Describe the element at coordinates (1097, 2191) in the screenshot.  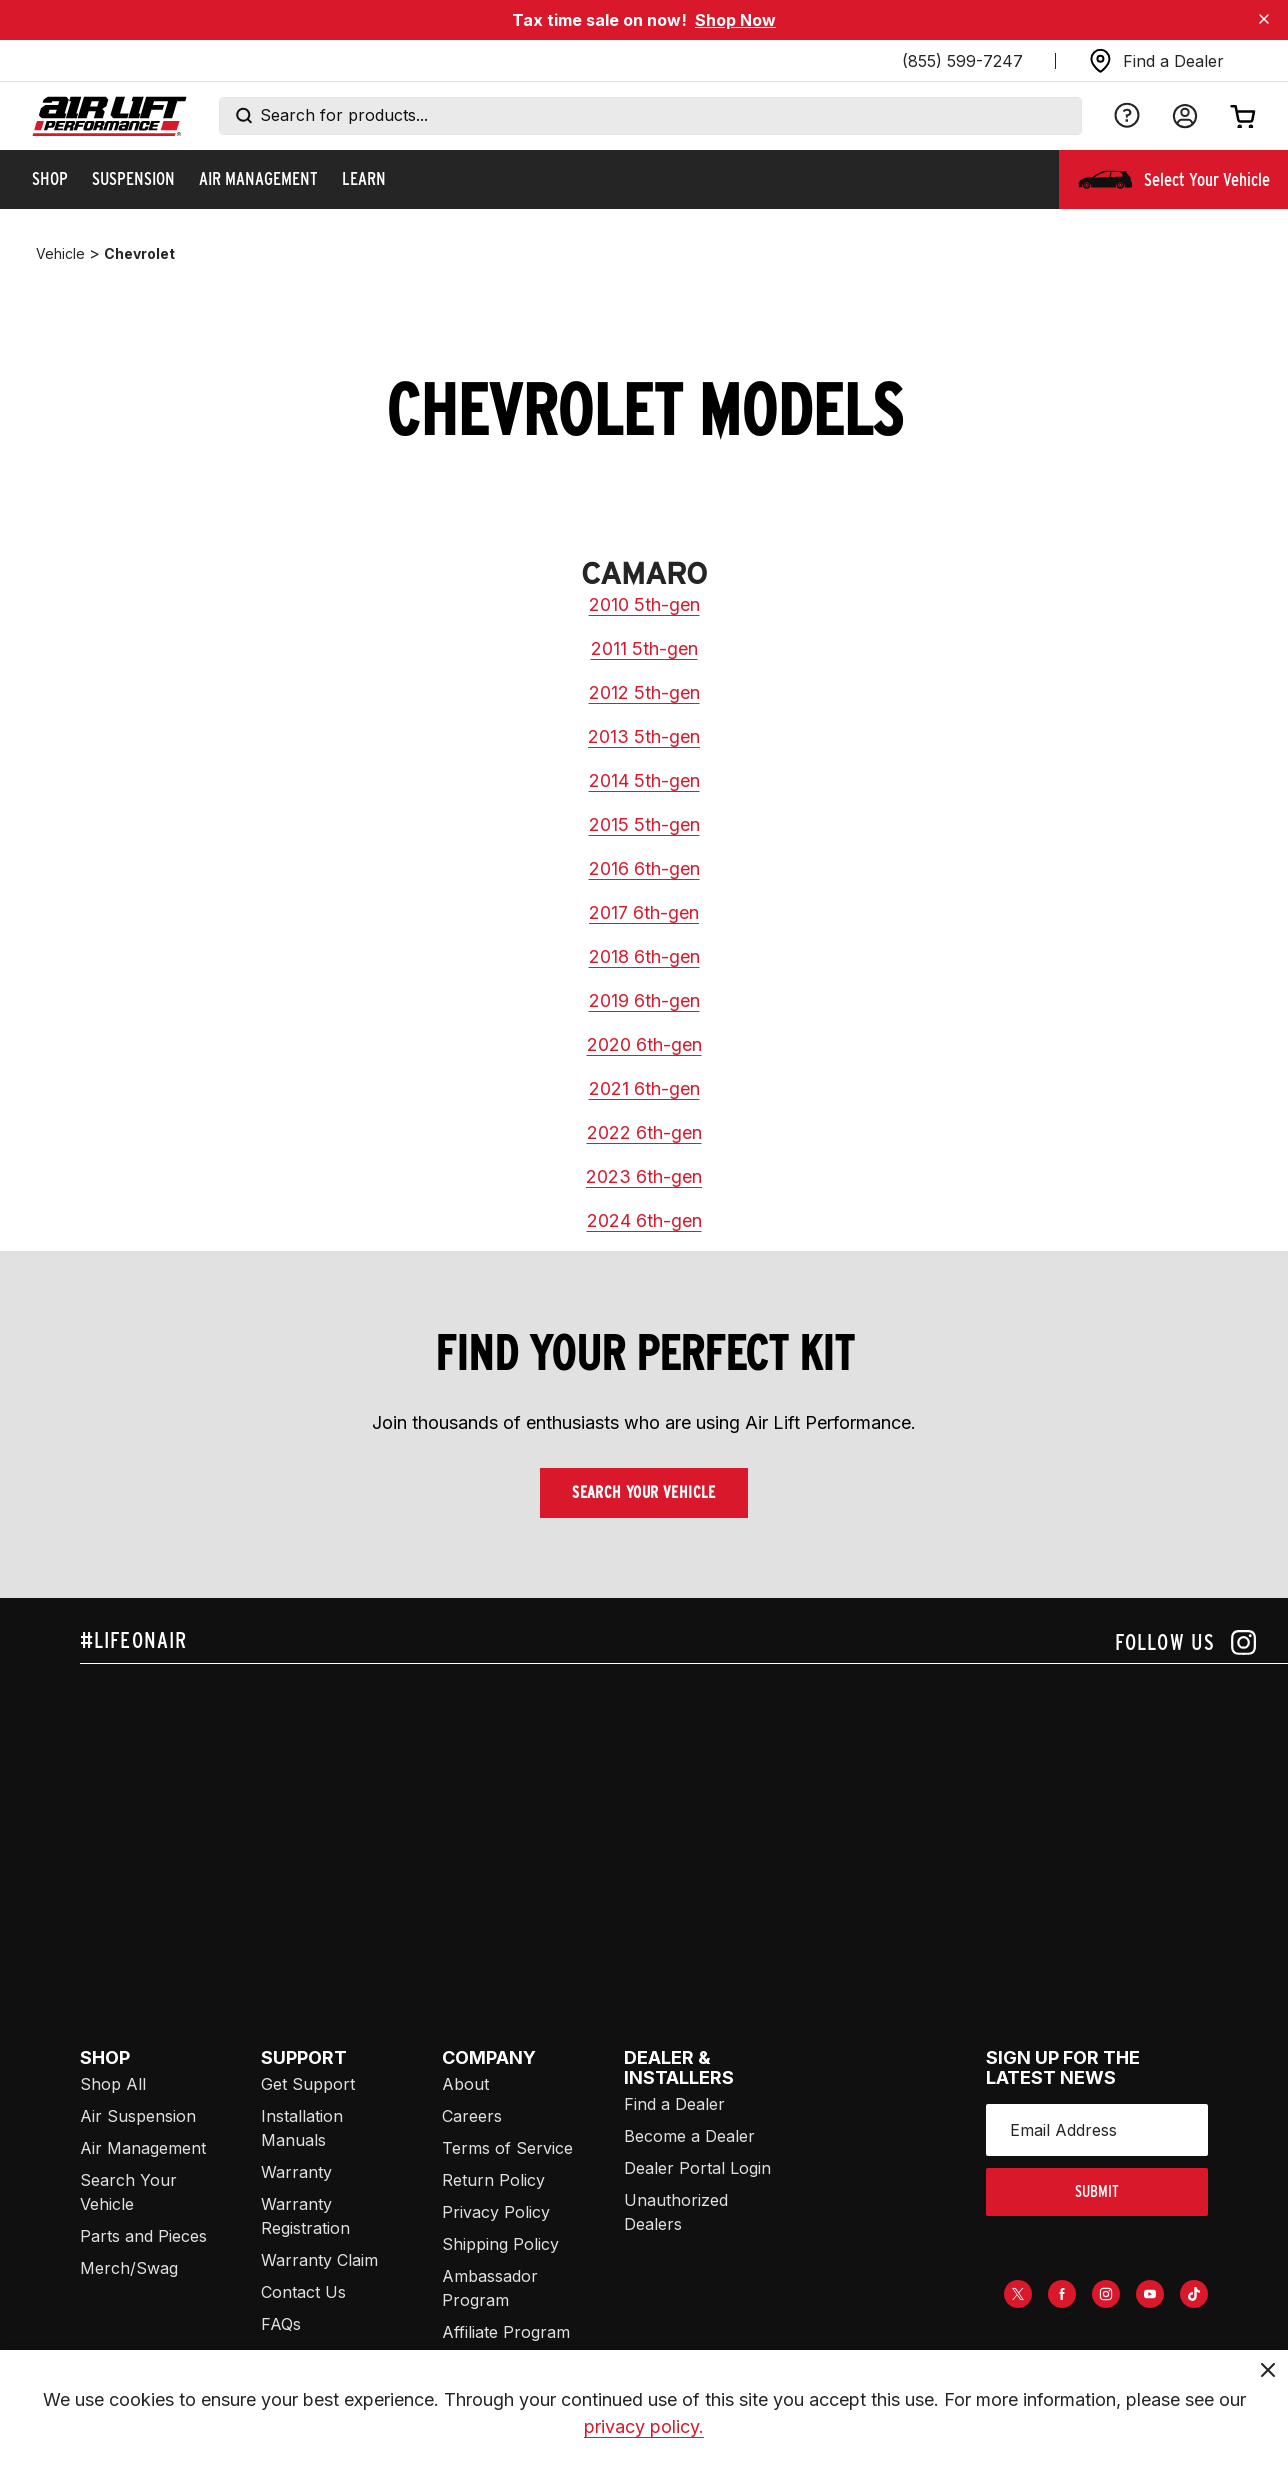
I see `submit` at that location.